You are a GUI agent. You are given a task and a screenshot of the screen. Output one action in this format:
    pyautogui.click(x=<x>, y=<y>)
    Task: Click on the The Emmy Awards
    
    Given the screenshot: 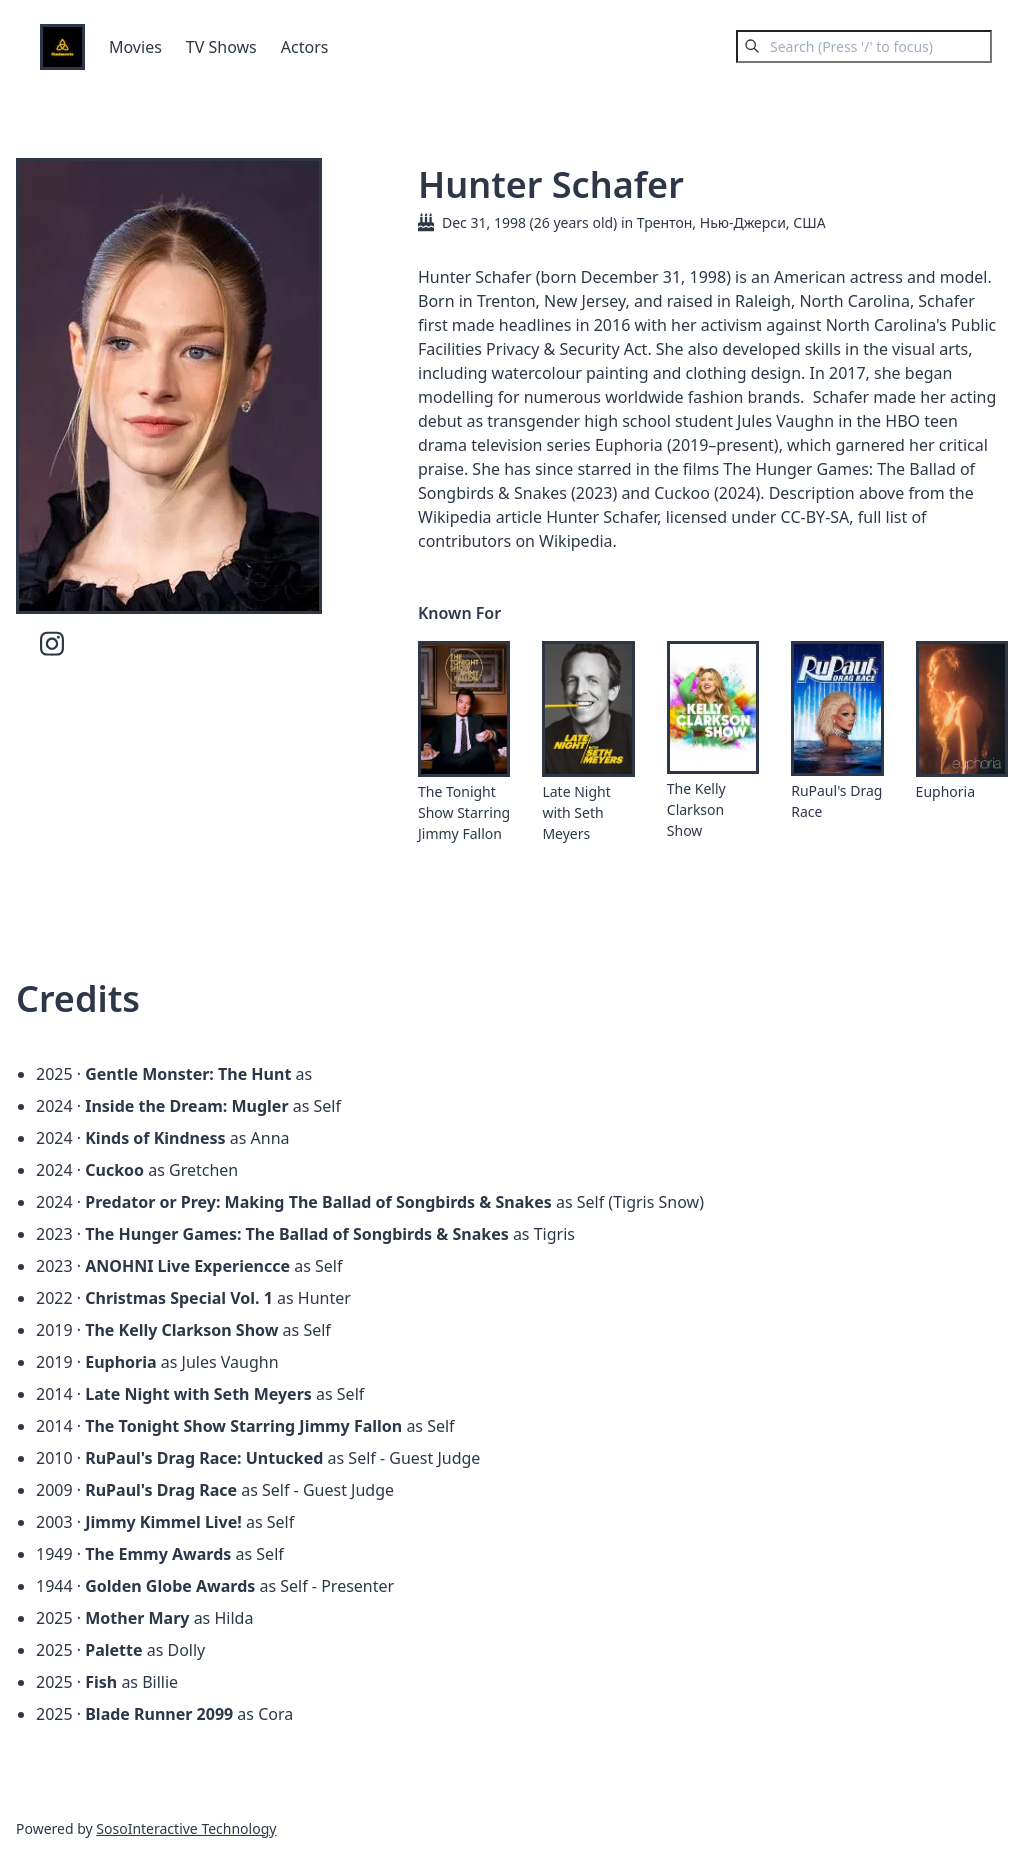 What is the action you would take?
    pyautogui.click(x=158, y=1554)
    